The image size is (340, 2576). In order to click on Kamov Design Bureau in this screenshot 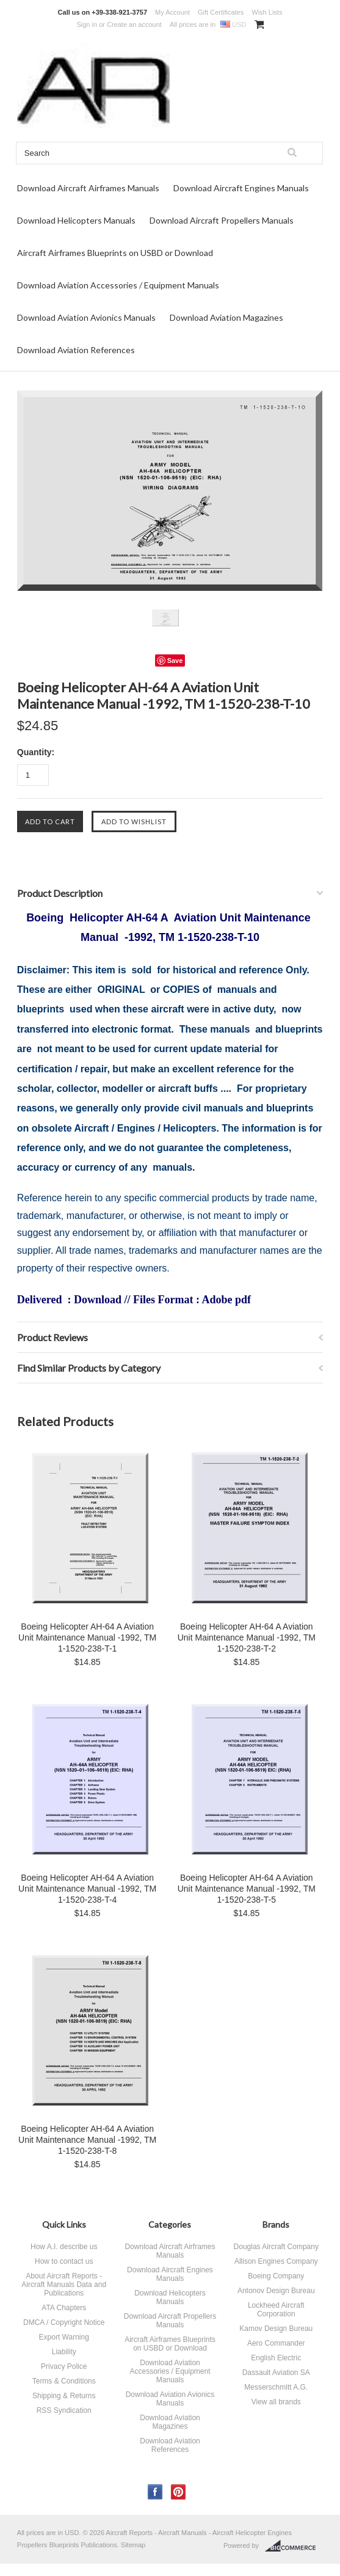, I will do `click(276, 2328)`.